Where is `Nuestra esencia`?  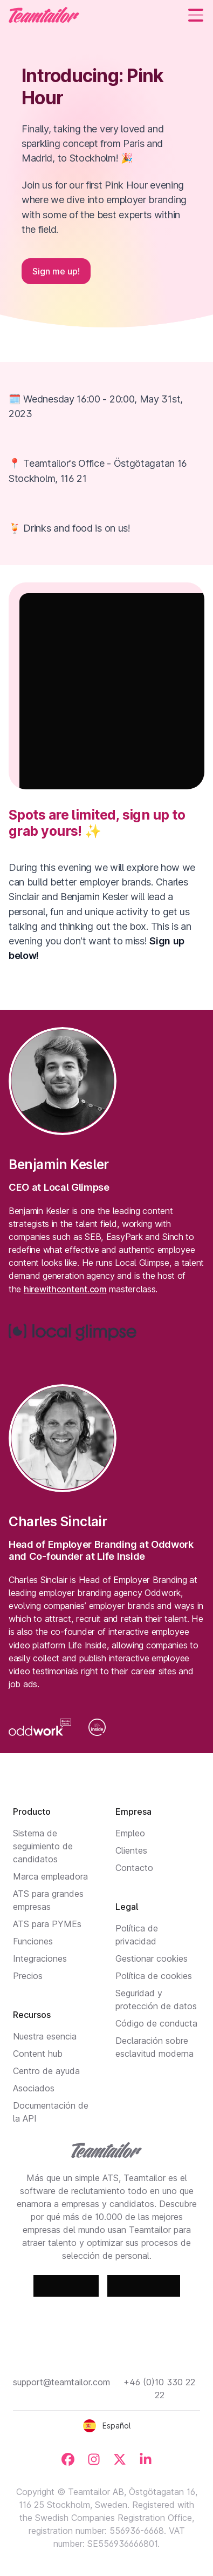 Nuestra esencia is located at coordinates (45, 2036).